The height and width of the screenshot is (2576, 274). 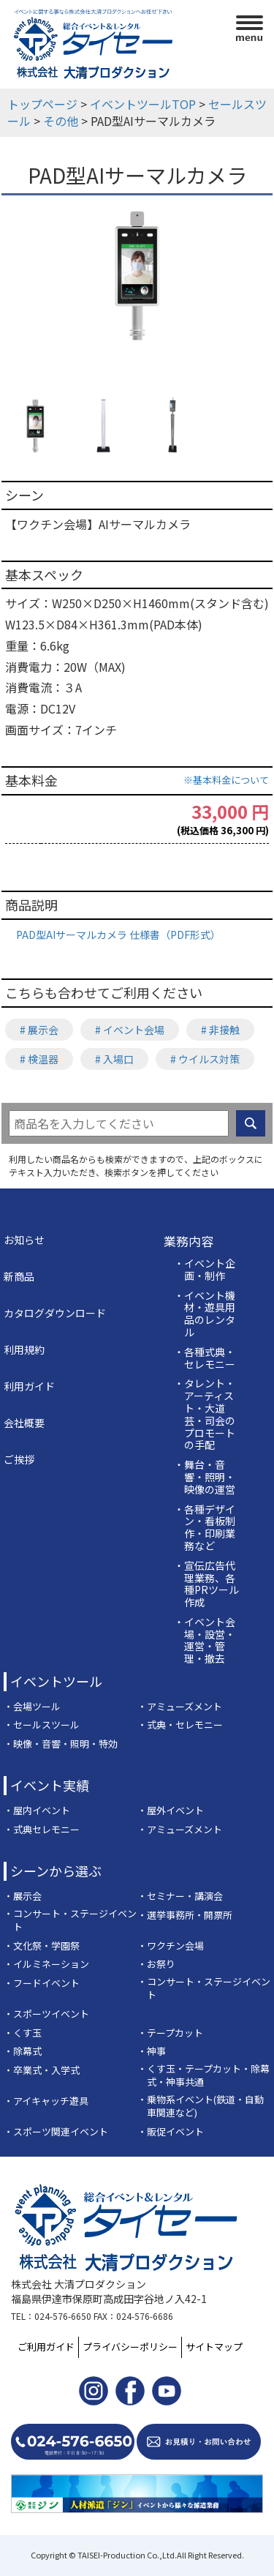 What do you see at coordinates (46, 2347) in the screenshot?
I see `ご利用ガイド` at bounding box center [46, 2347].